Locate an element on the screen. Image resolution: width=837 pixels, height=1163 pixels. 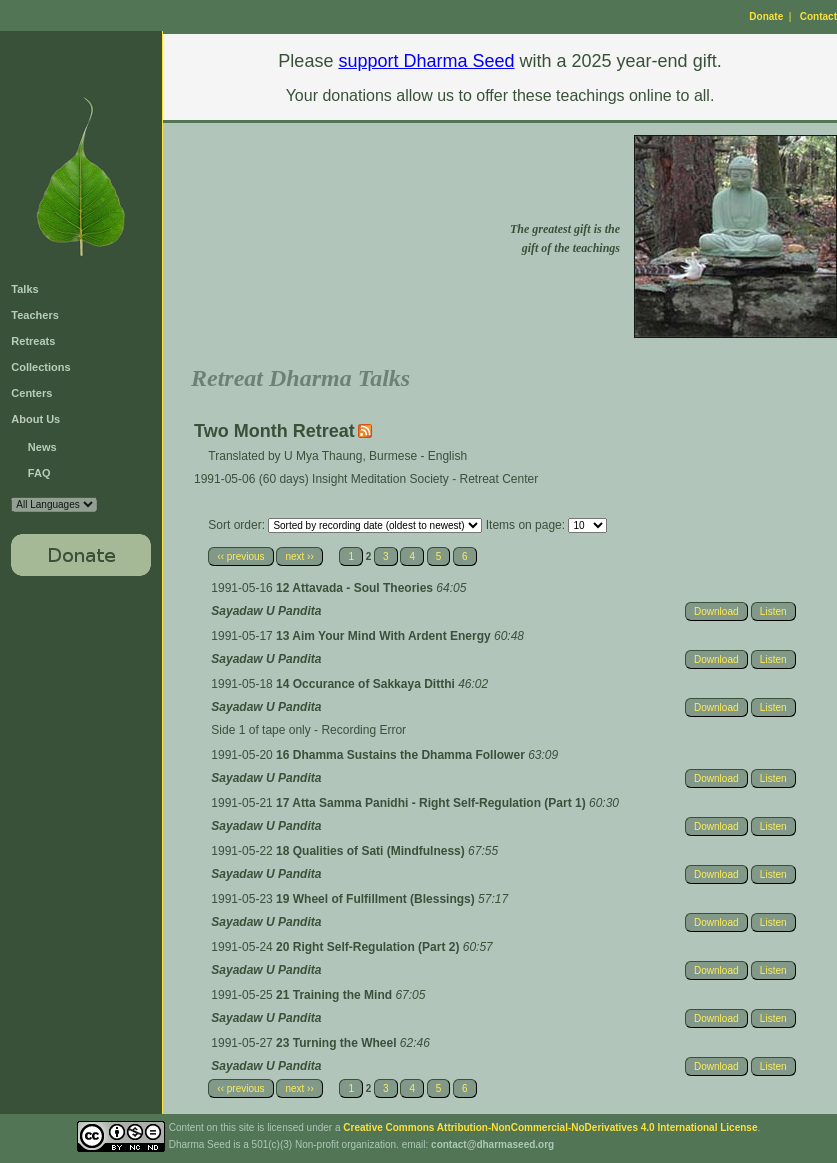
13 Aim Your Mind With Ardent Energy is located at coordinates (385, 636).